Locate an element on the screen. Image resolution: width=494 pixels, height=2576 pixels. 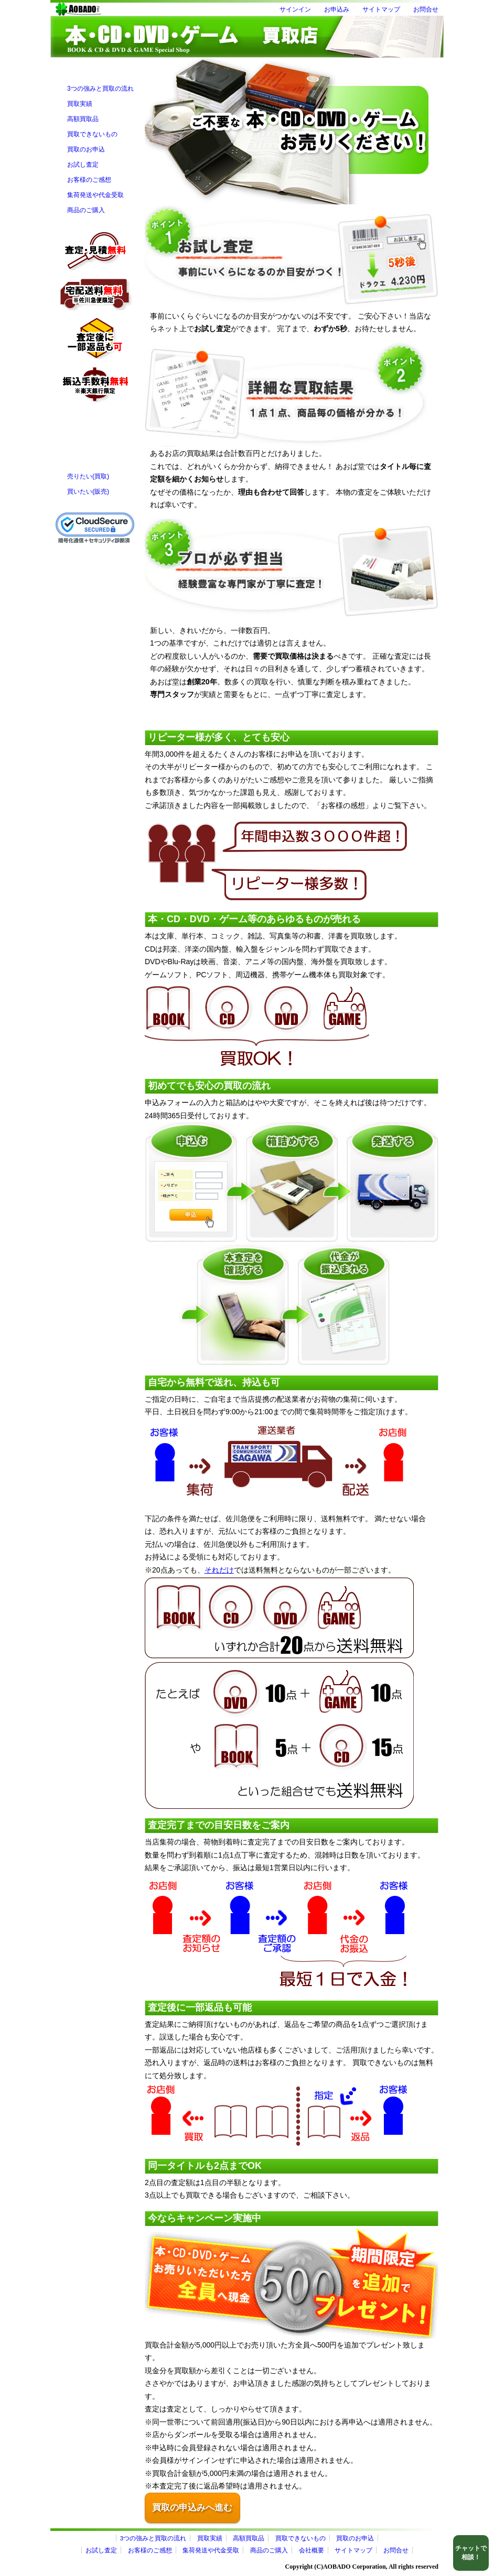
買取できないもの is located at coordinates (92, 134).